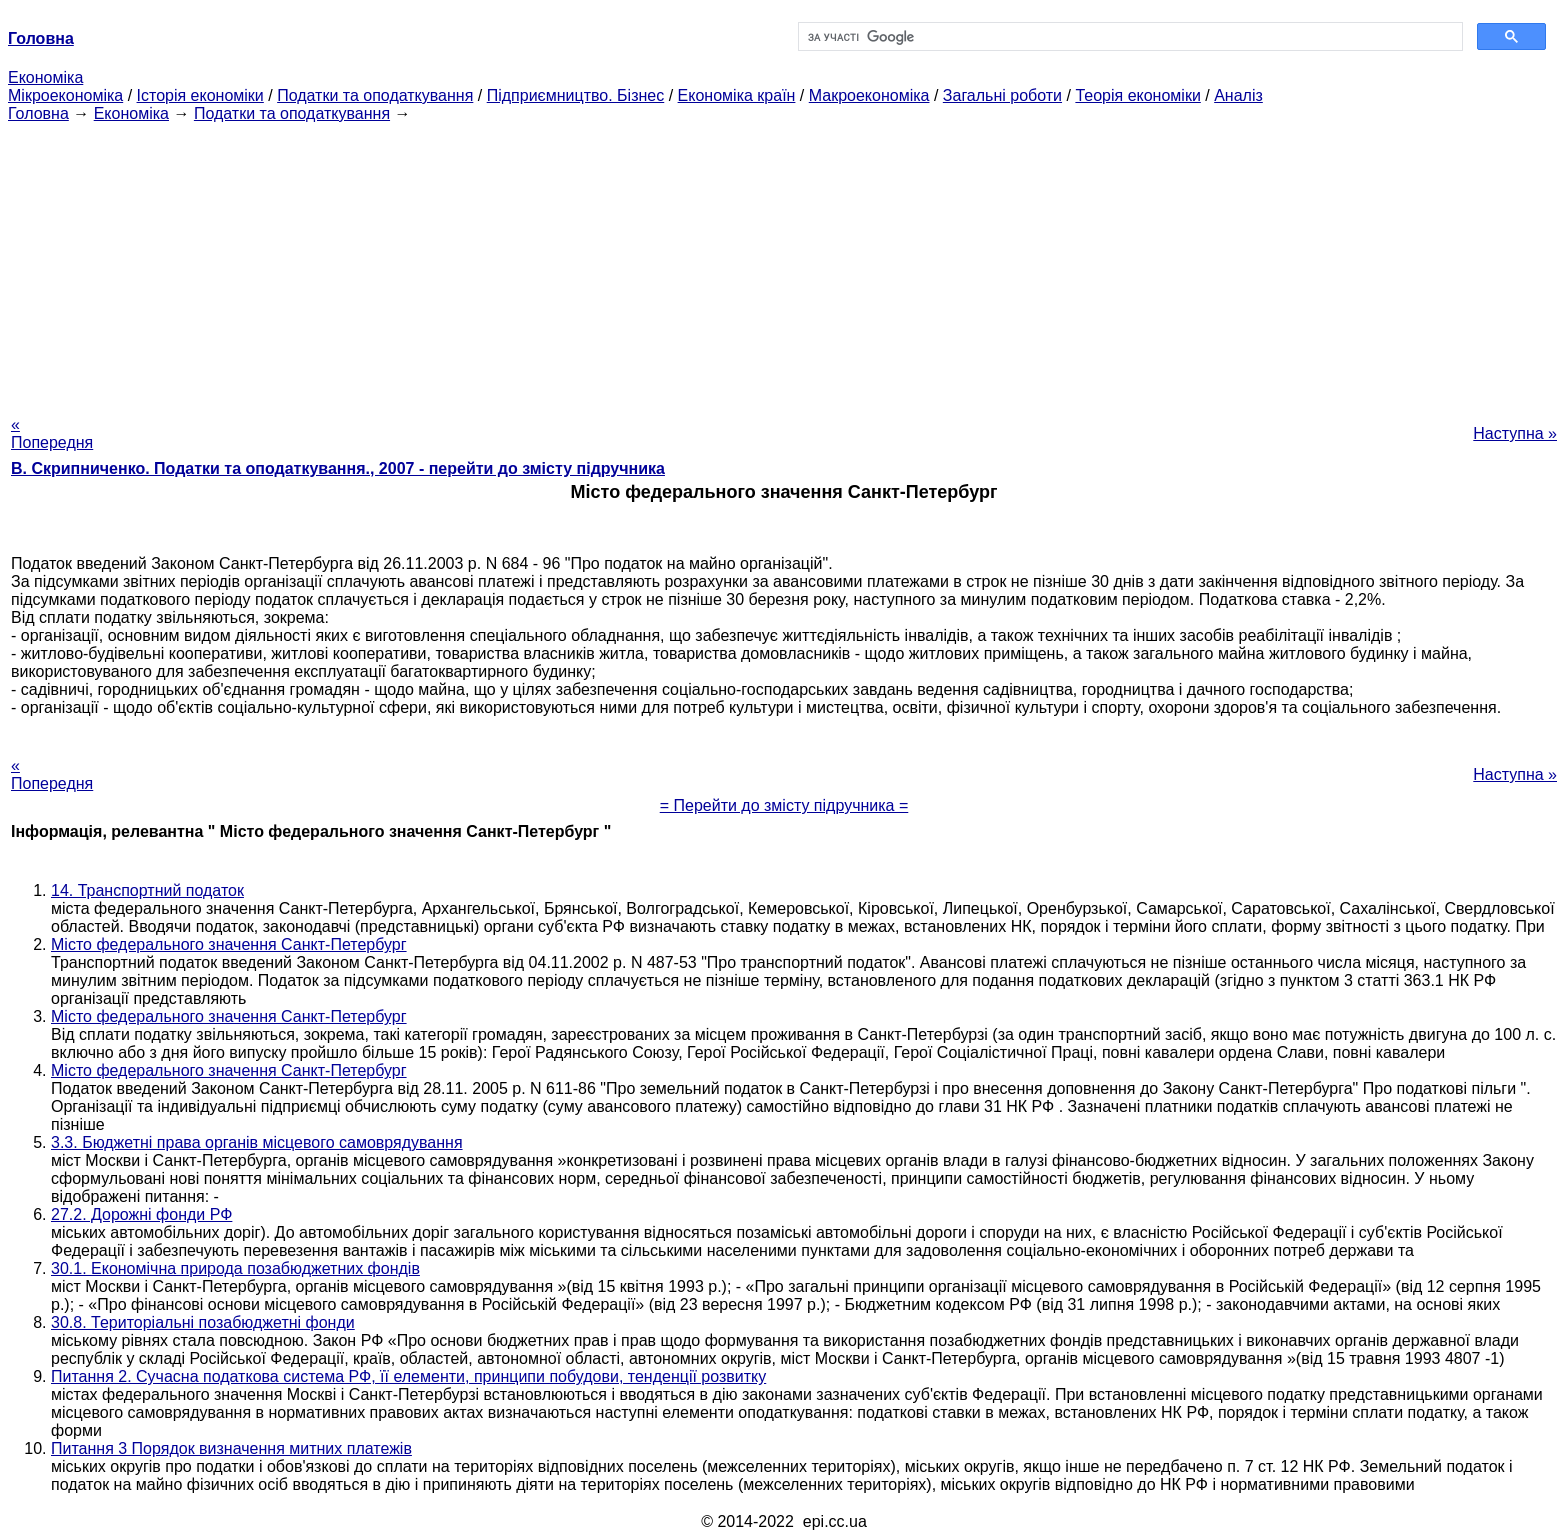 Image resolution: width=1568 pixels, height=1539 pixels. What do you see at coordinates (1002, 95) in the screenshot?
I see `Загальні роботи` at bounding box center [1002, 95].